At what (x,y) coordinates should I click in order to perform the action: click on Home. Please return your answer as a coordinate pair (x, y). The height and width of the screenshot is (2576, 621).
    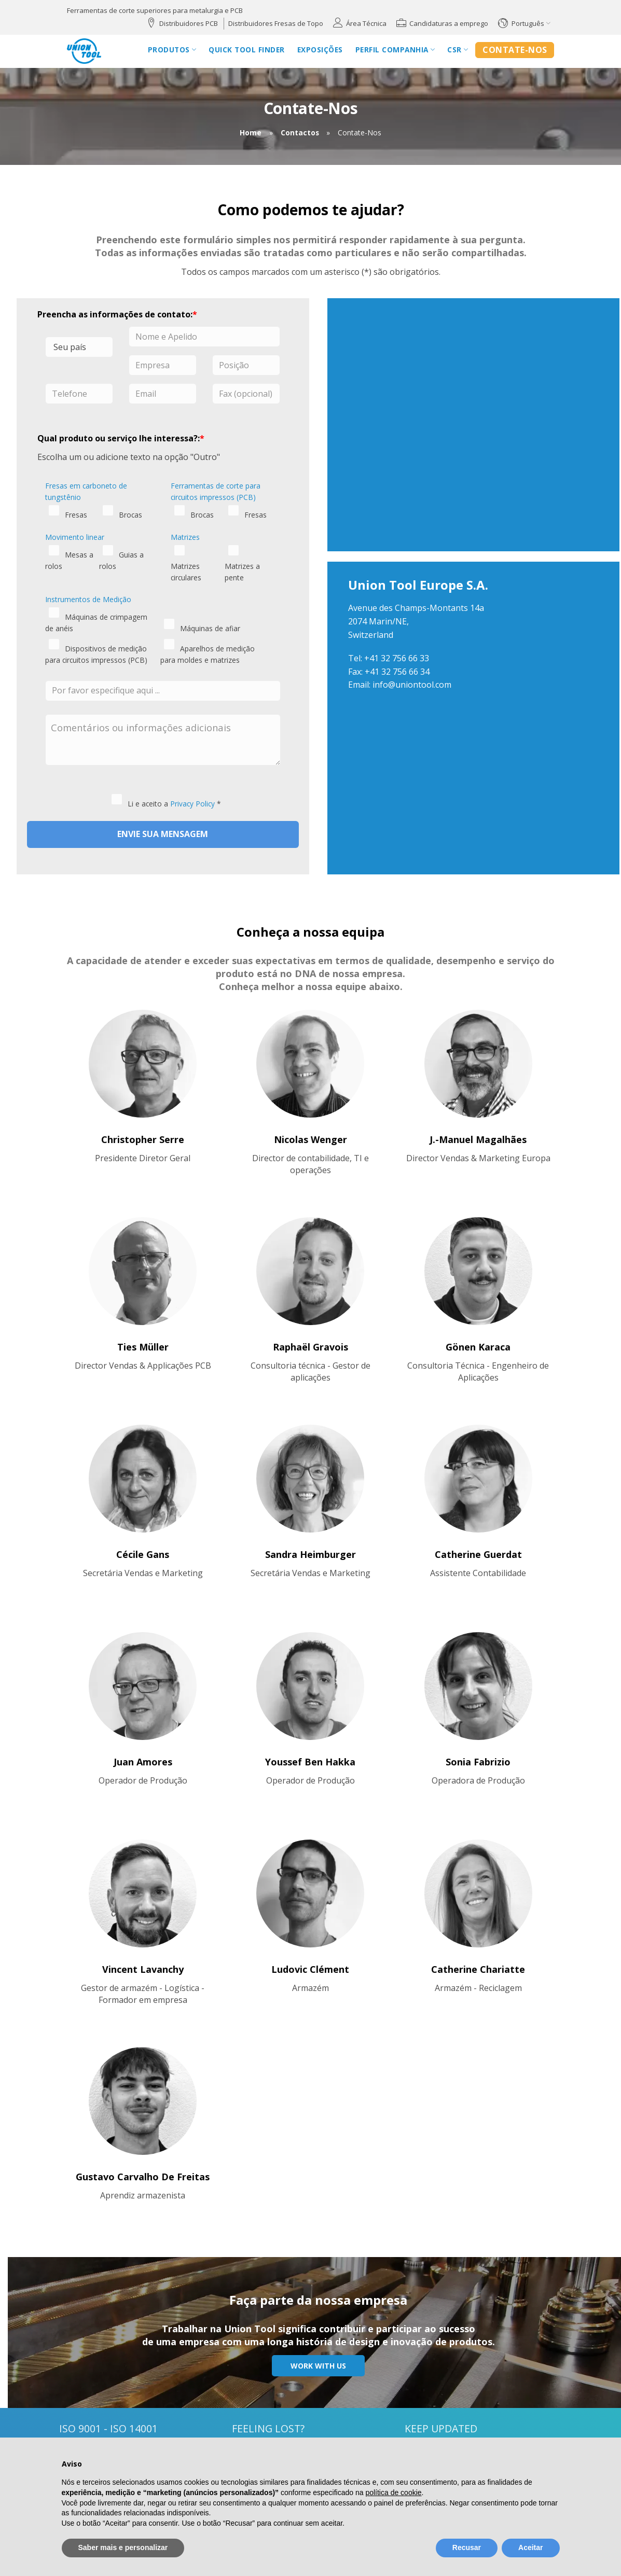
    Looking at the image, I should click on (250, 132).